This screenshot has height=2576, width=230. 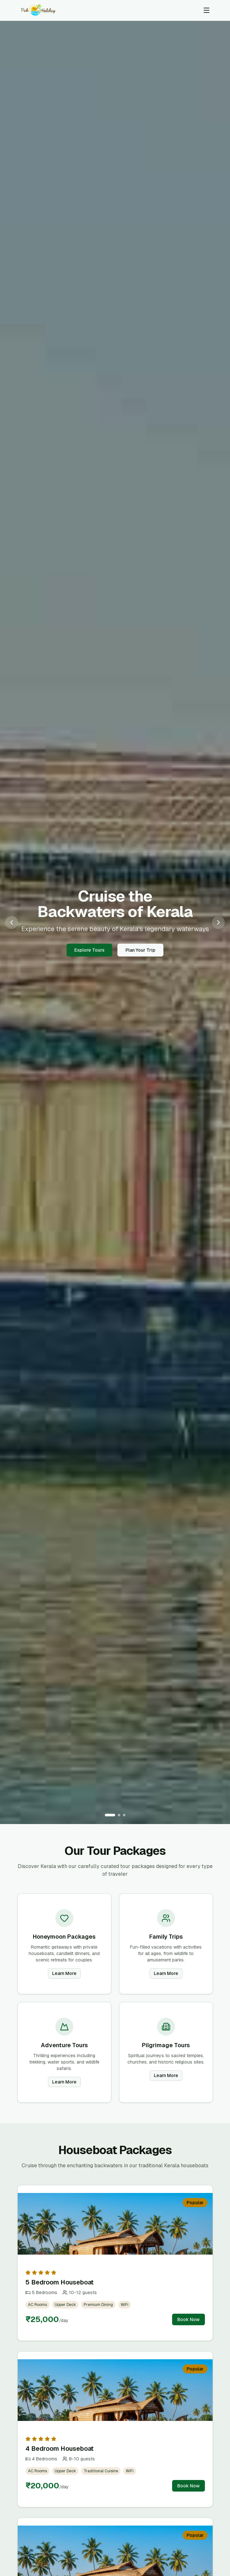 I want to click on Learn More, so click(x=64, y=1973).